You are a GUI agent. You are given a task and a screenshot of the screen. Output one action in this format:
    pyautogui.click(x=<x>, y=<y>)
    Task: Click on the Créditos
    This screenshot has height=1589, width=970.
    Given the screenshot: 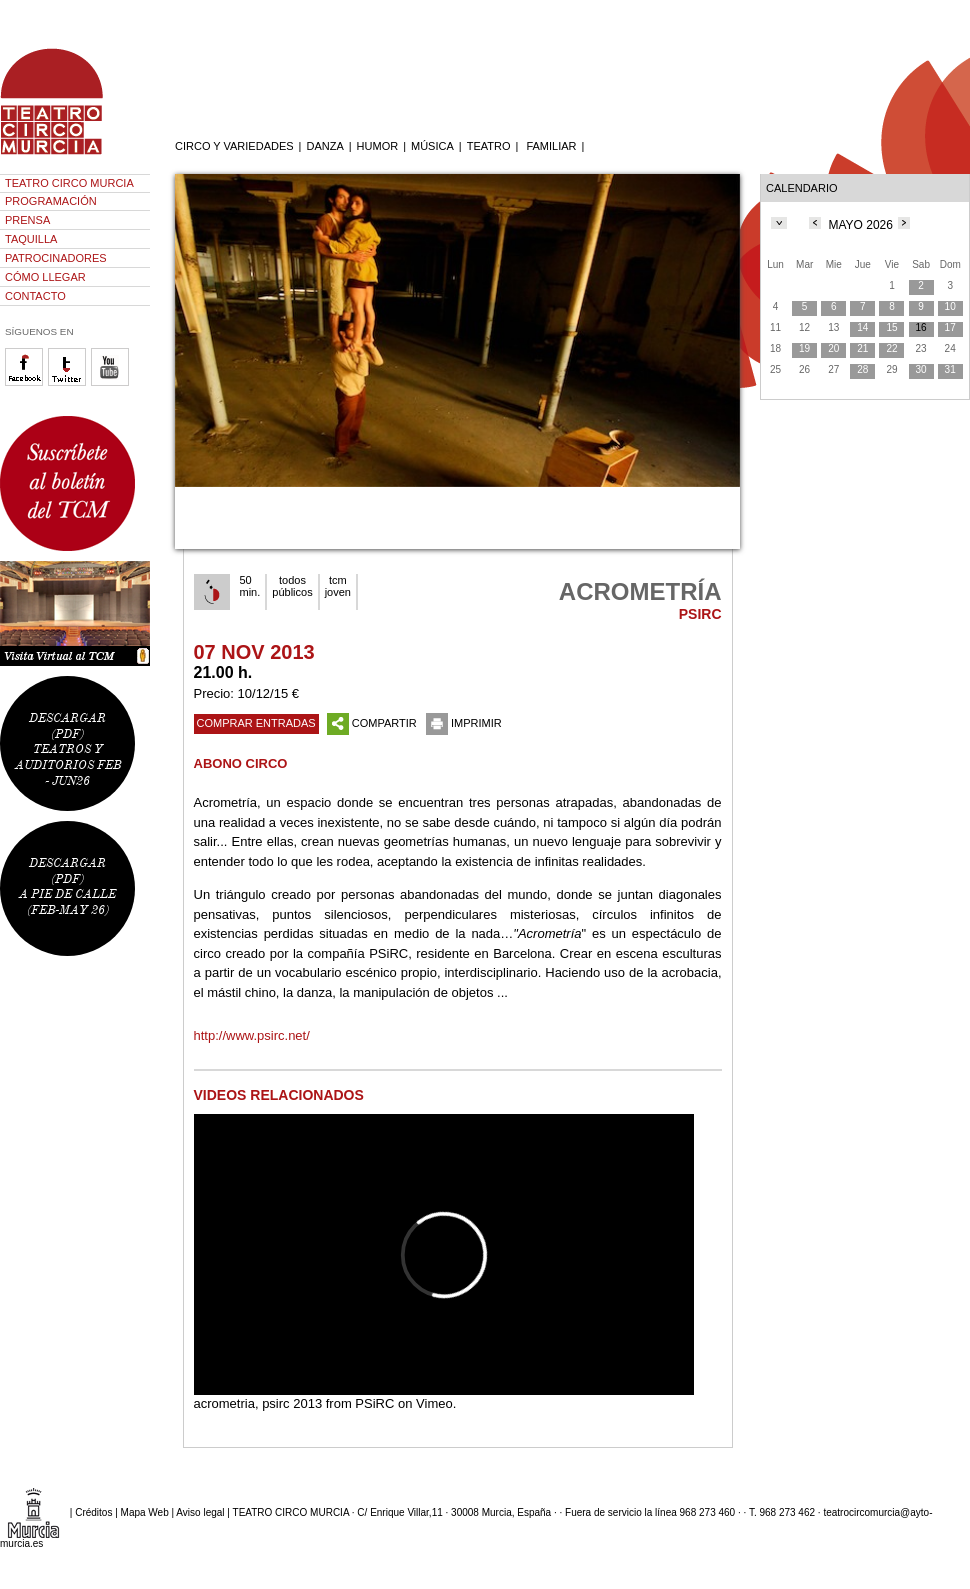 What is the action you would take?
    pyautogui.click(x=93, y=1512)
    